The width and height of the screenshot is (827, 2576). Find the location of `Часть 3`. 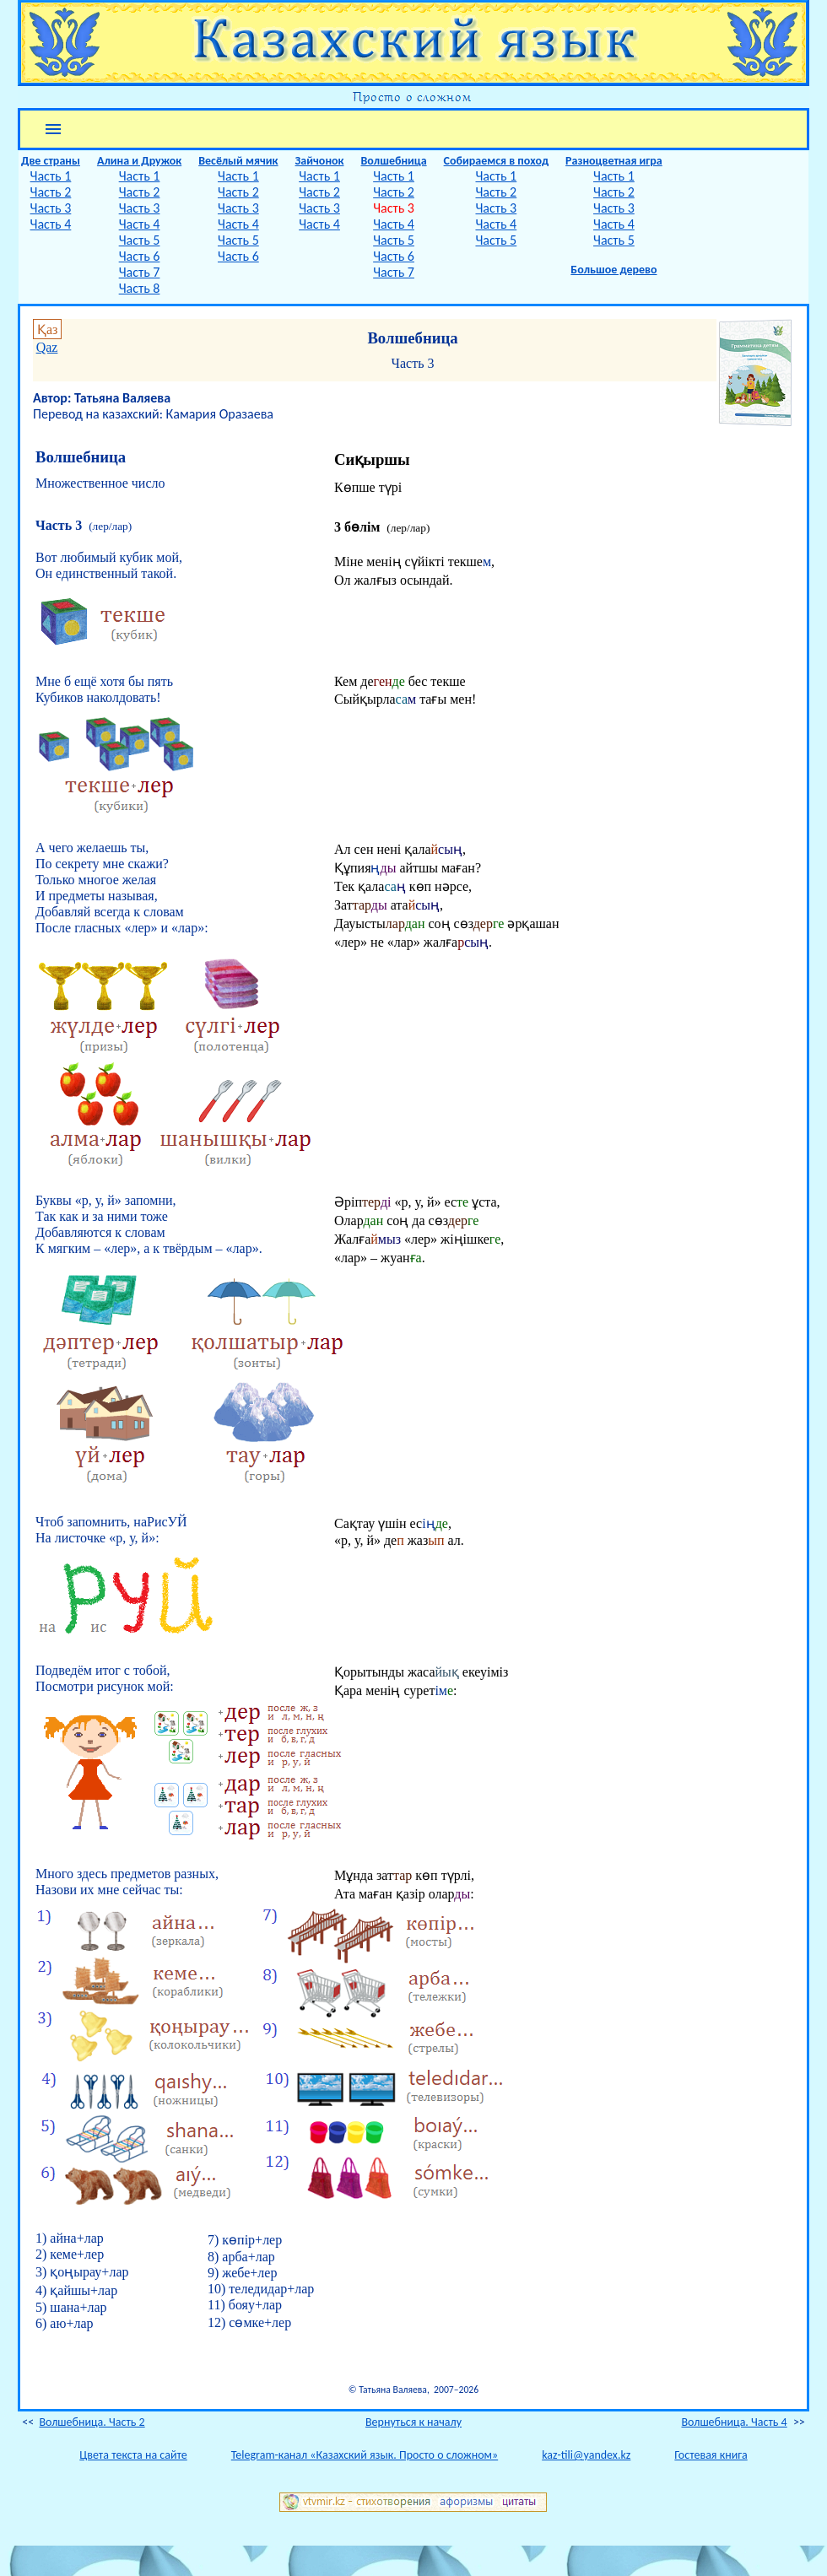

Часть 3 is located at coordinates (51, 208).